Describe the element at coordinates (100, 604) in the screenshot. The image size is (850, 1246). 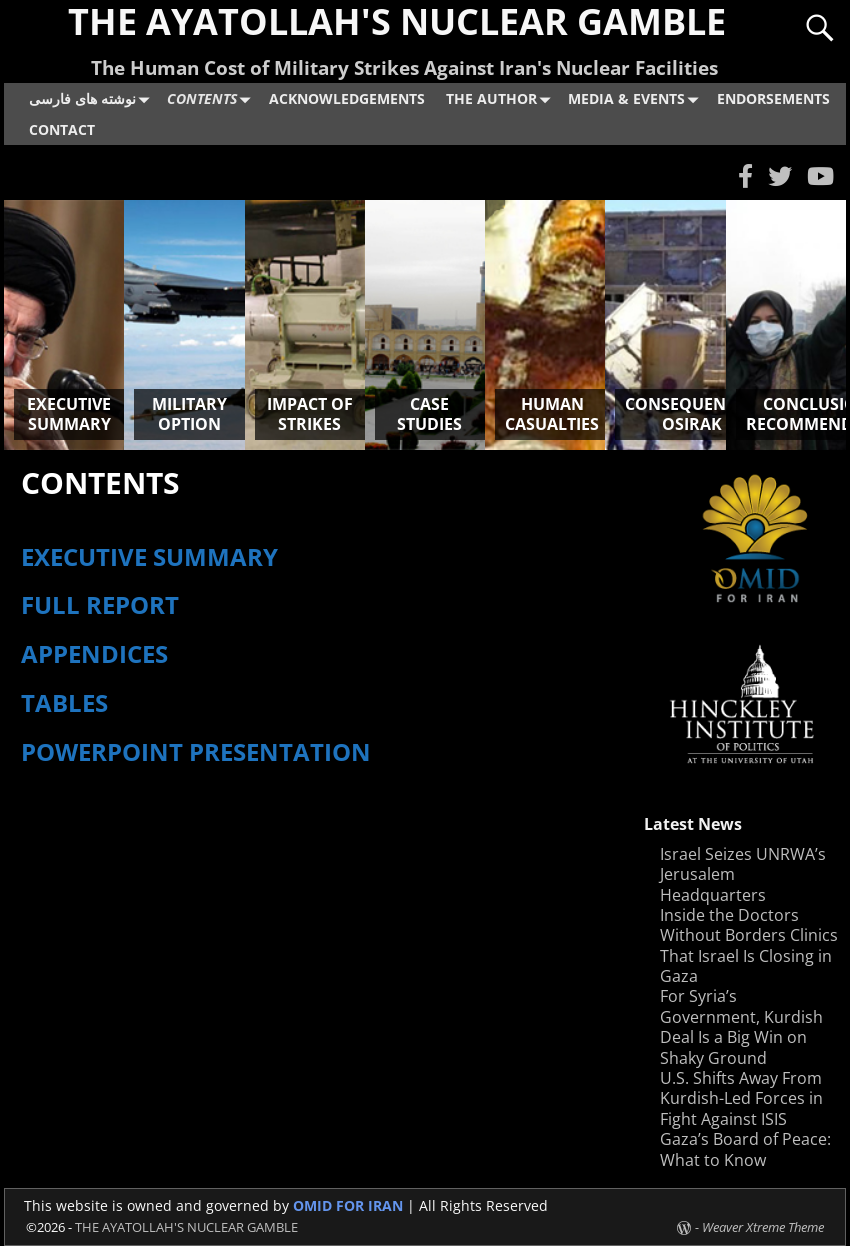
I see `FULL REPORT` at that location.